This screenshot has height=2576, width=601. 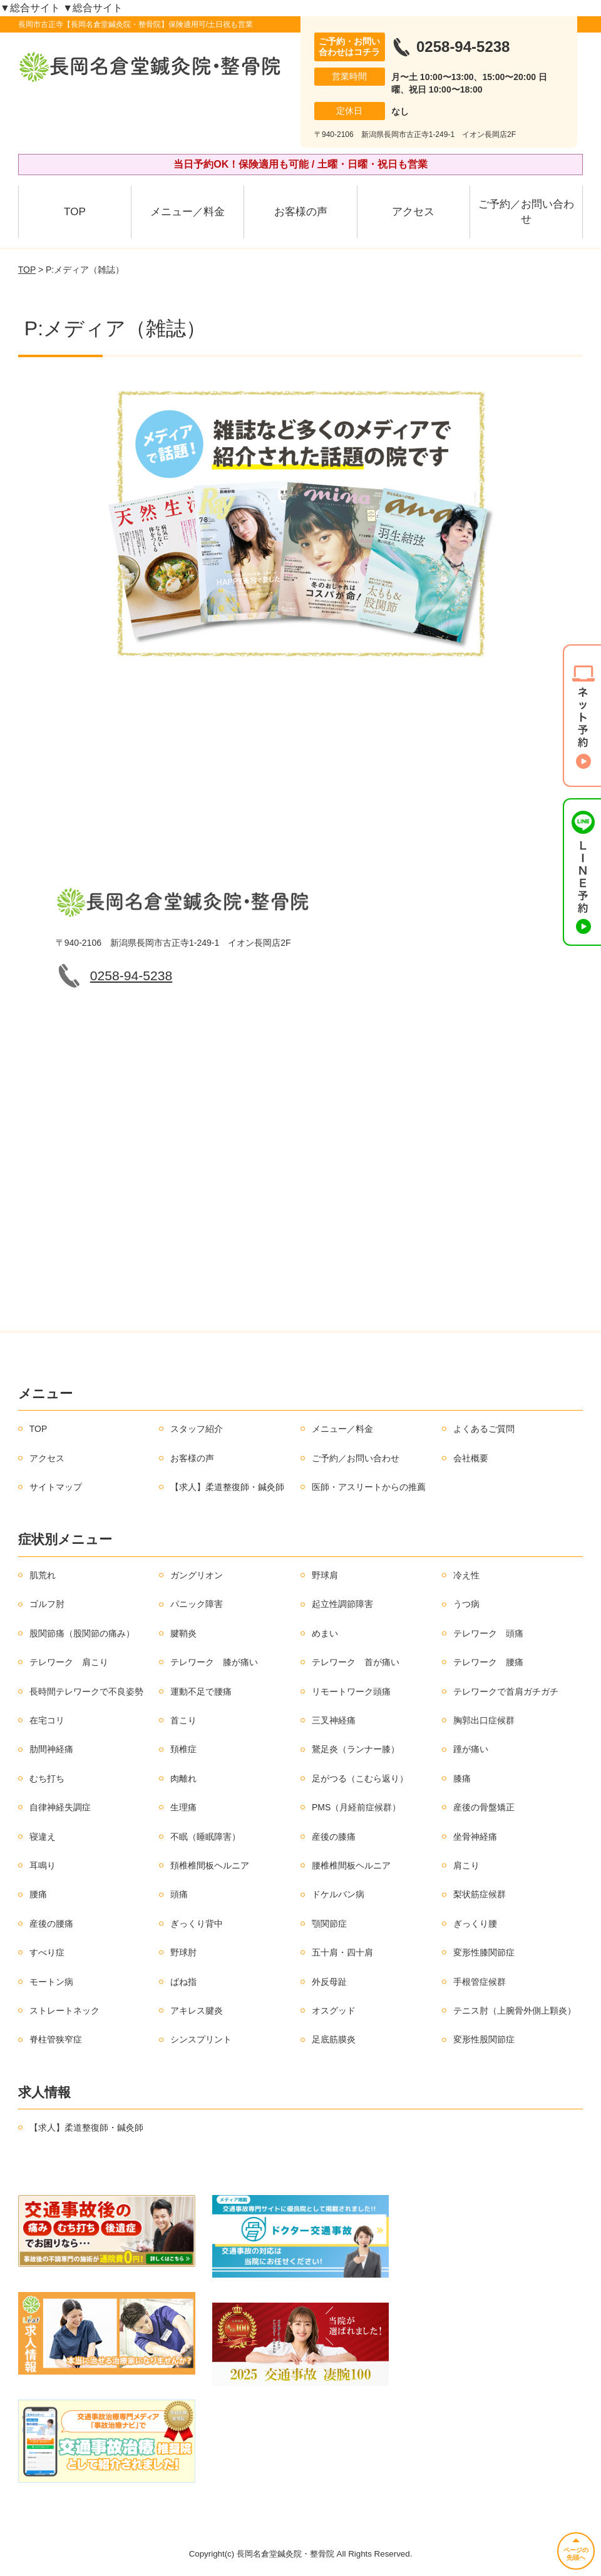 I want to click on 運動不足で腰痛, so click(x=201, y=1691).